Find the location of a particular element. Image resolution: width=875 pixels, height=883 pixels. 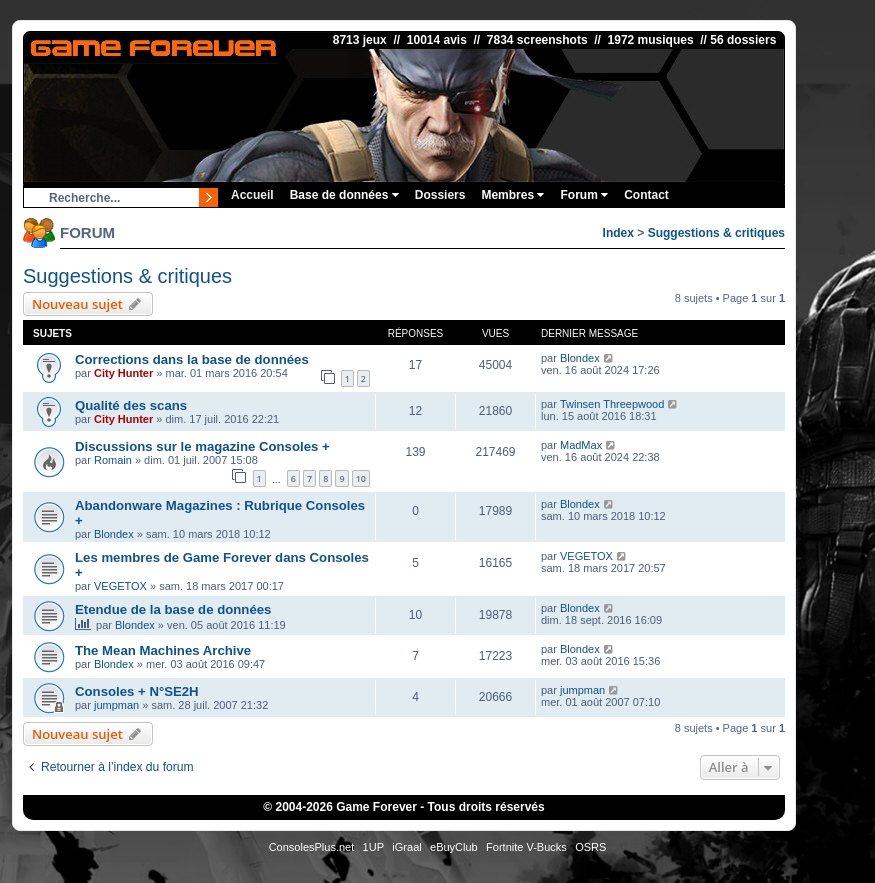

VEGETOX is located at coordinates (120, 586).